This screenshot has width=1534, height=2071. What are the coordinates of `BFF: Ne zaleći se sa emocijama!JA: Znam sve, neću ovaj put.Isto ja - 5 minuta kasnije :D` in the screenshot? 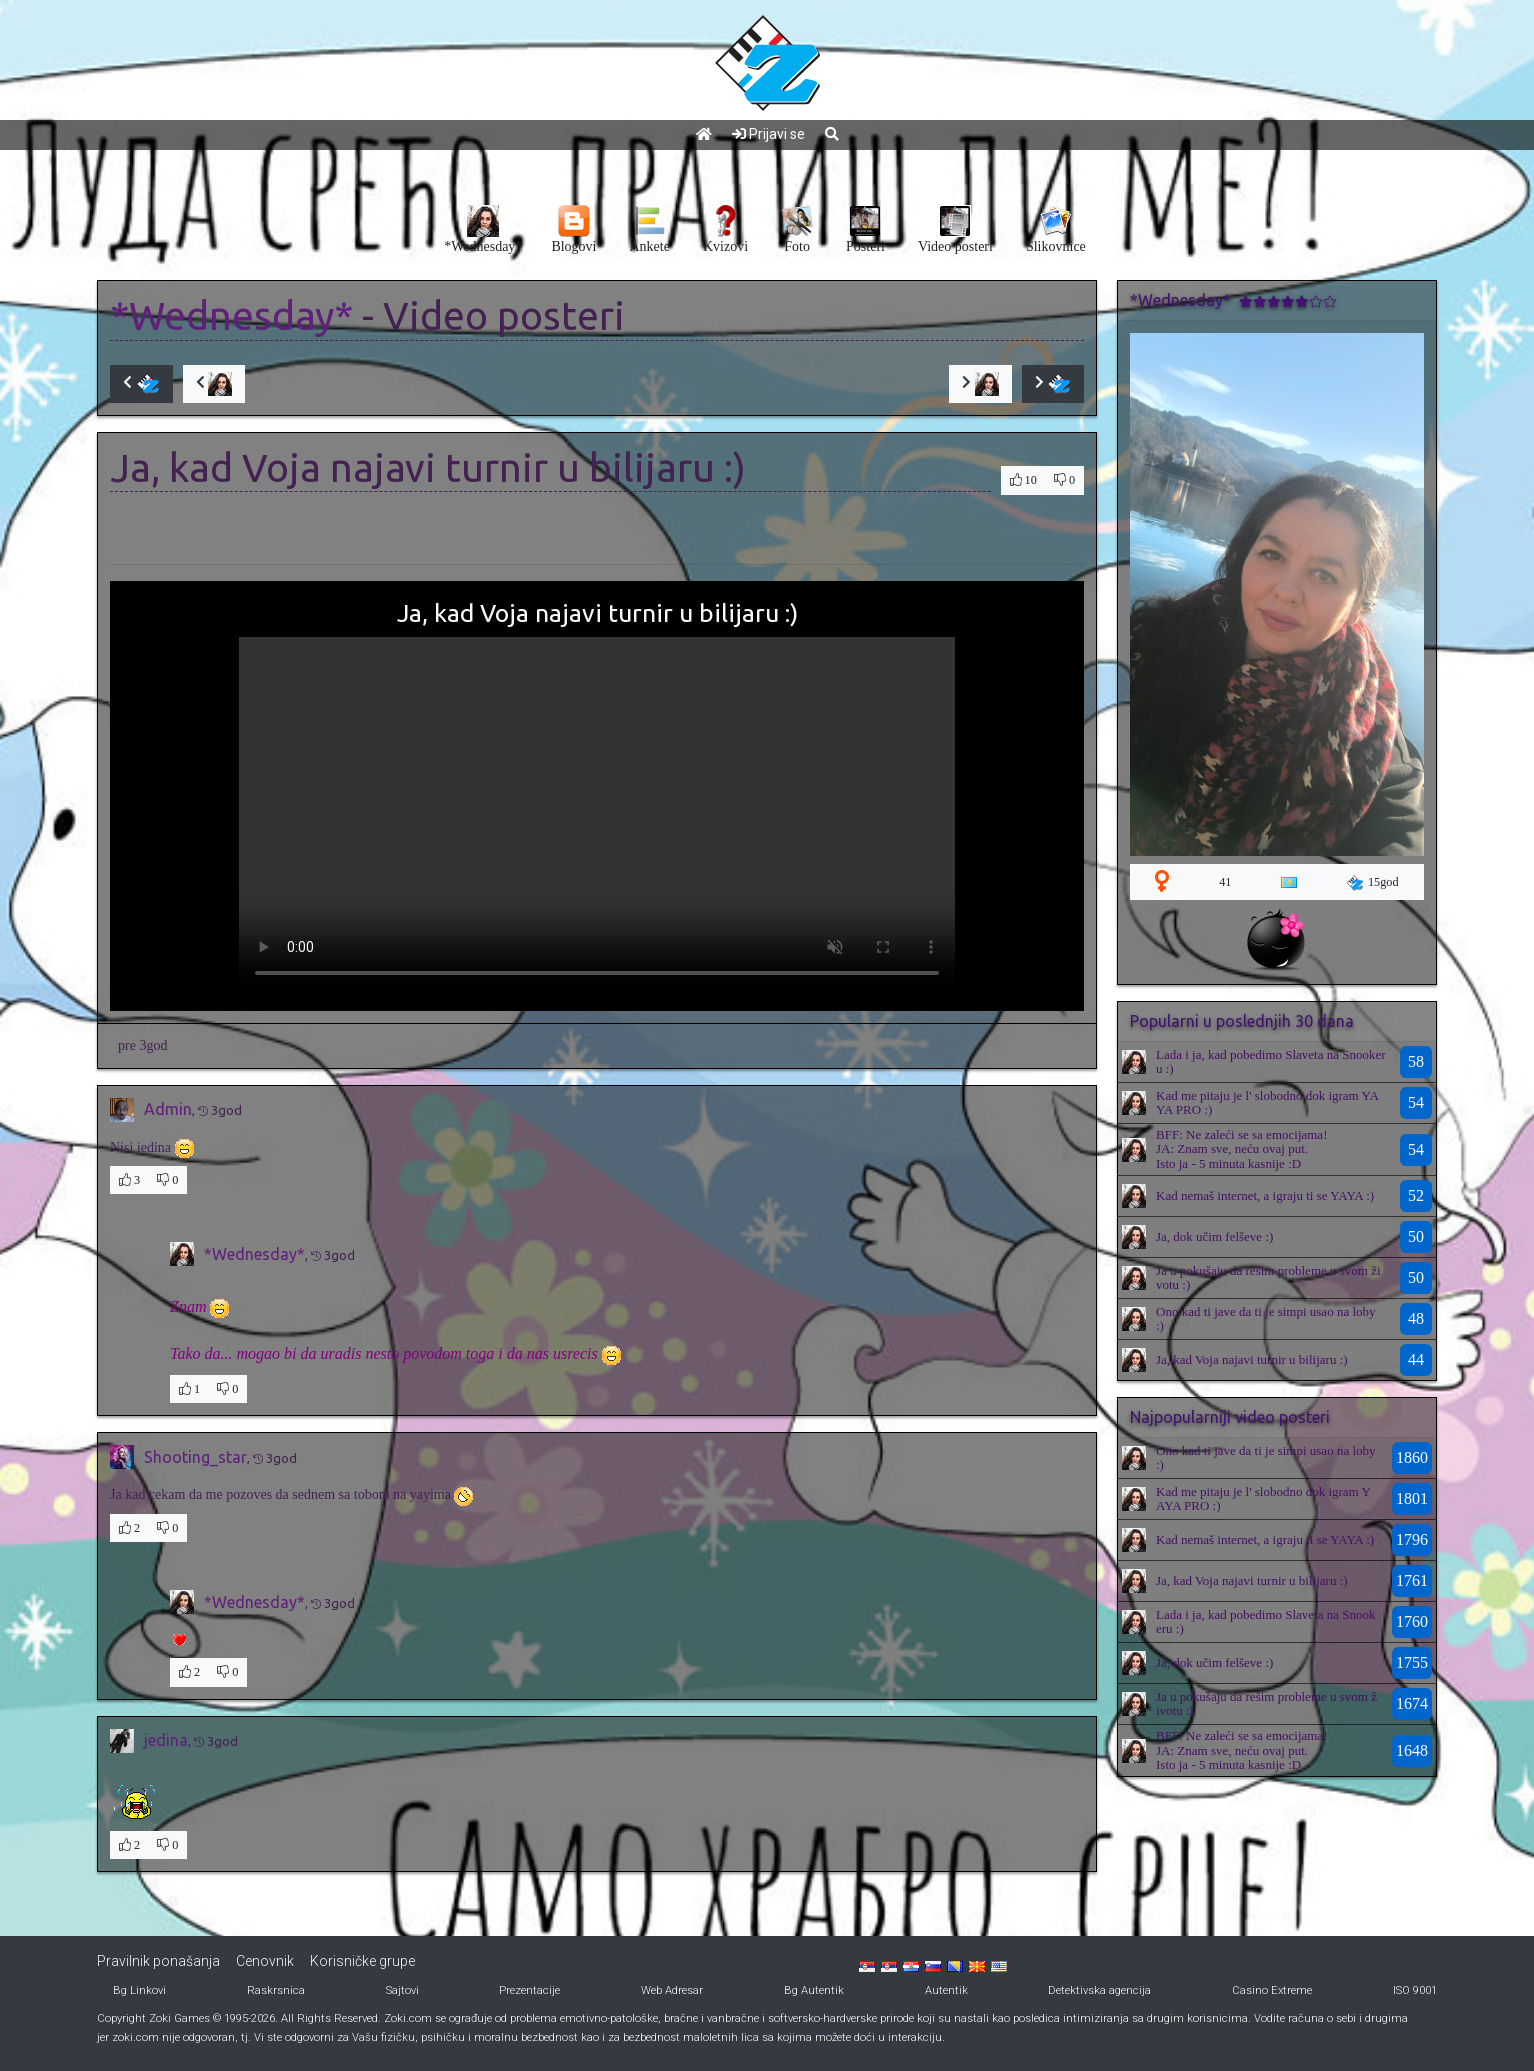 It's located at (1241, 1149).